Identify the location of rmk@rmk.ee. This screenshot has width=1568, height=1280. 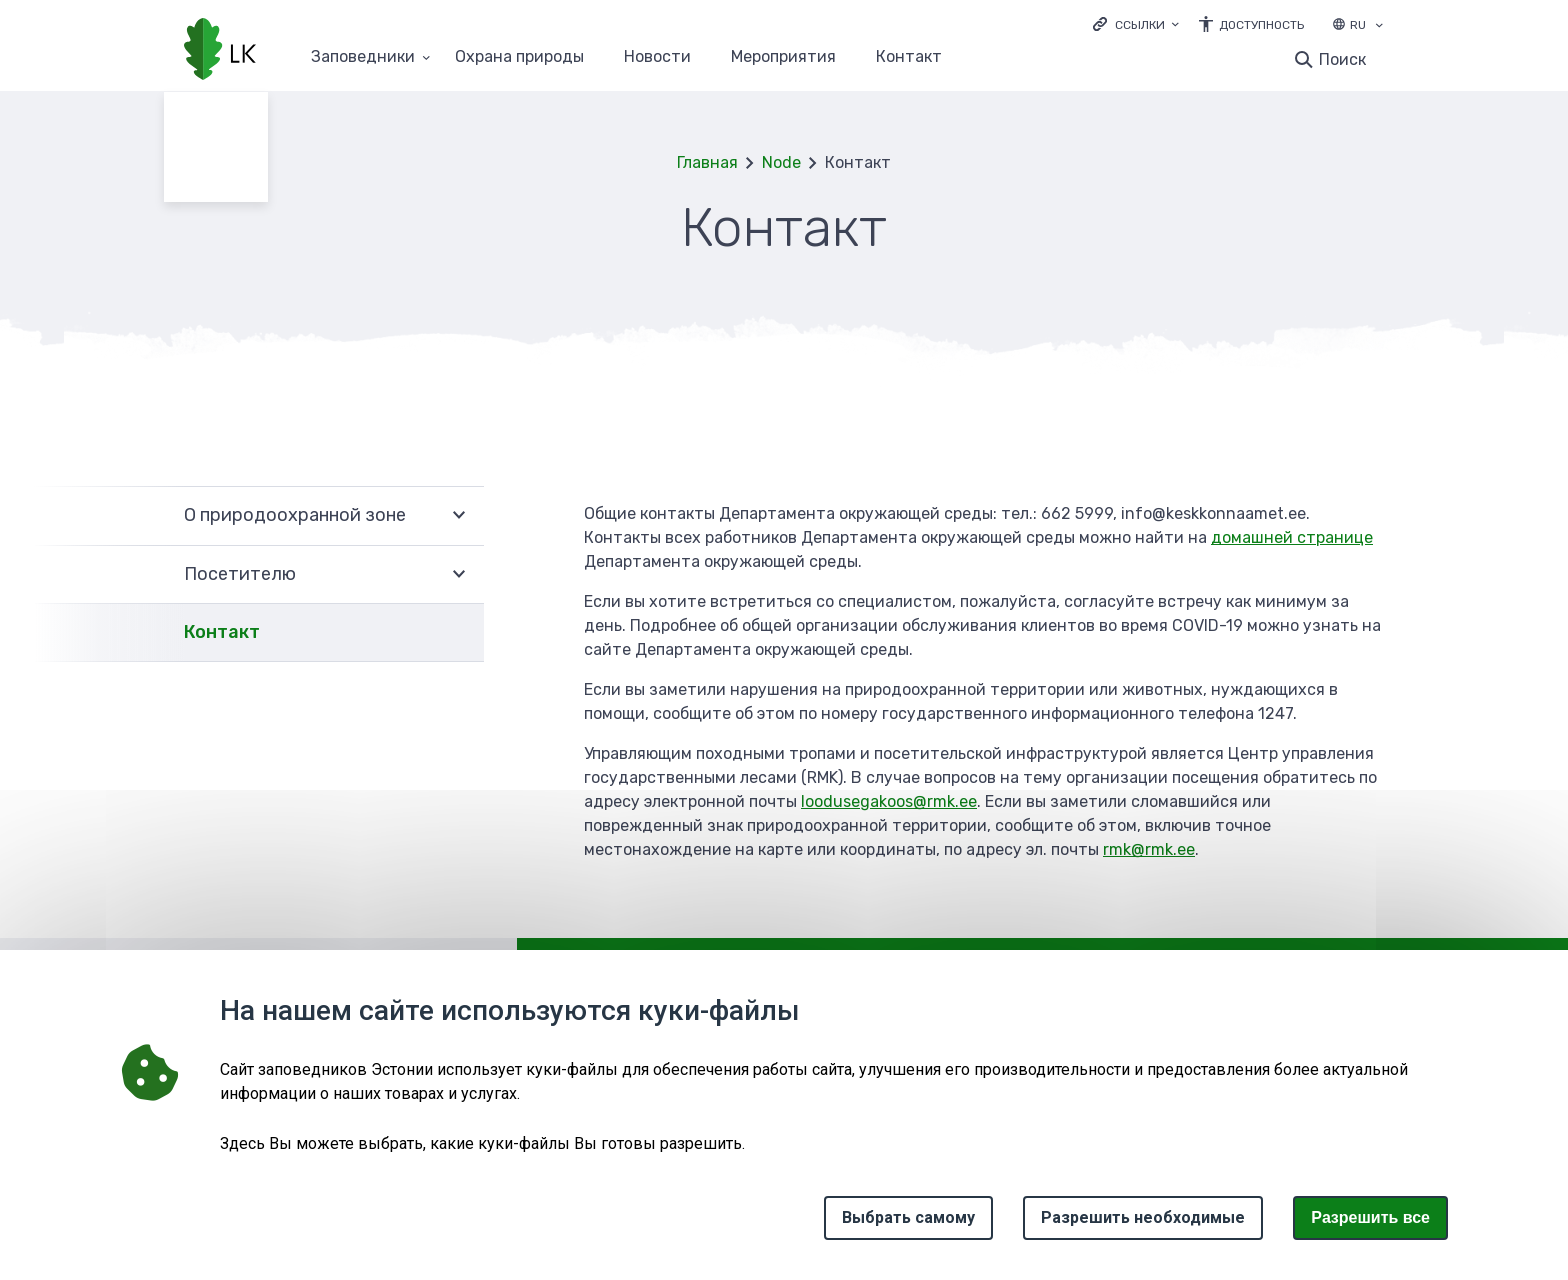
(1149, 849).